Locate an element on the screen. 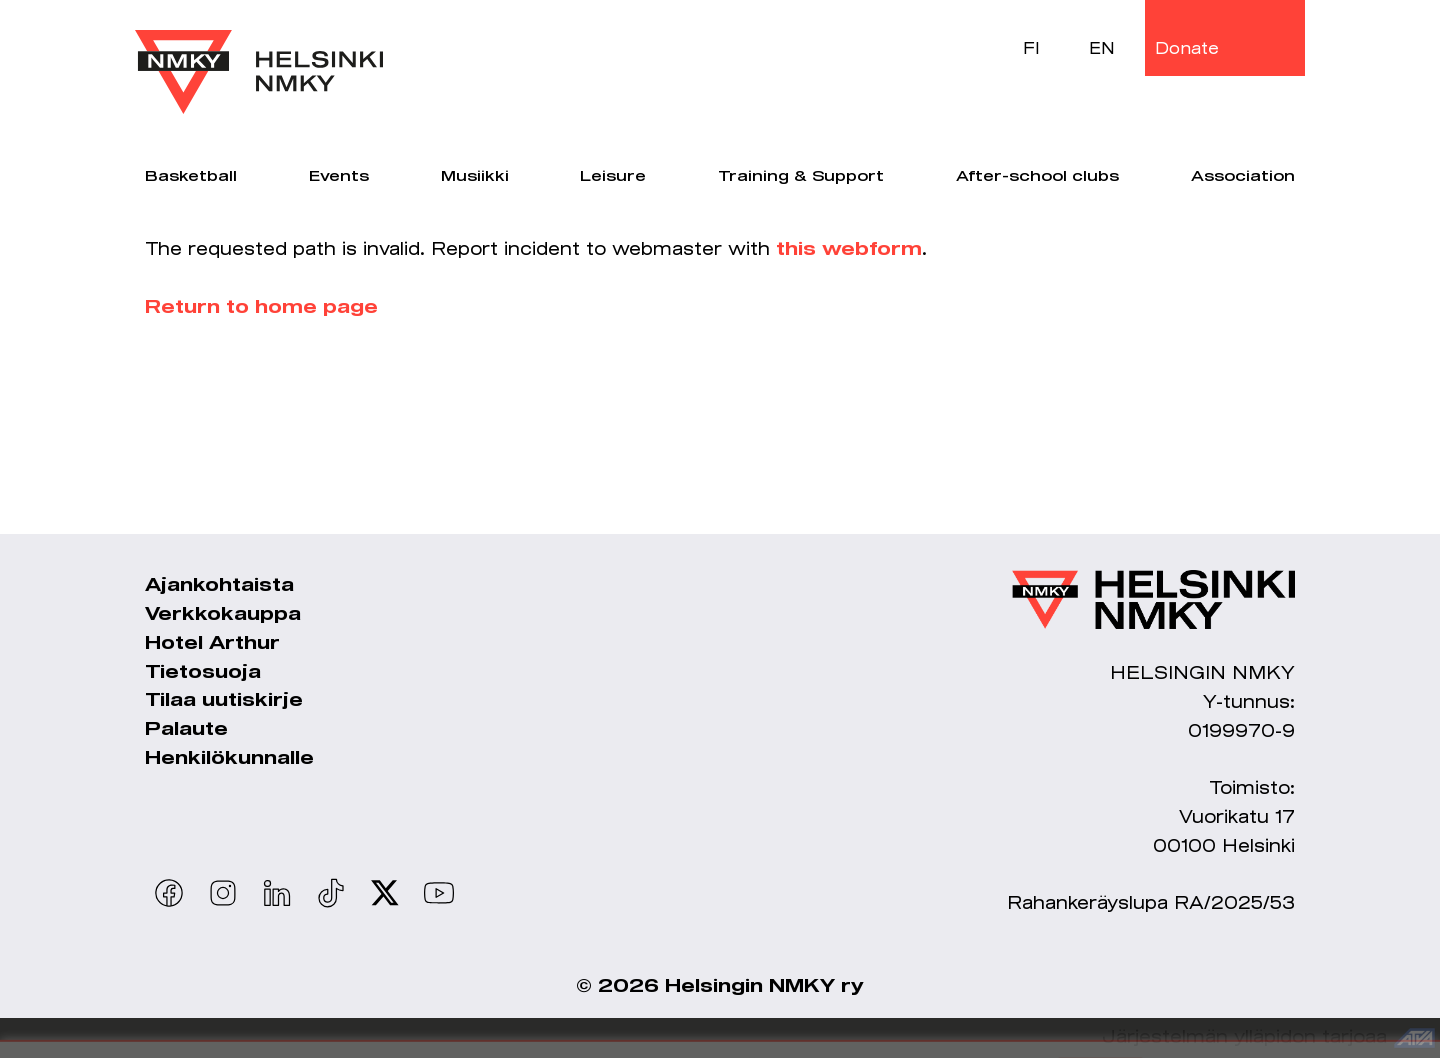 The width and height of the screenshot is (1440, 1058). Hotel Arthur is located at coordinates (212, 644).